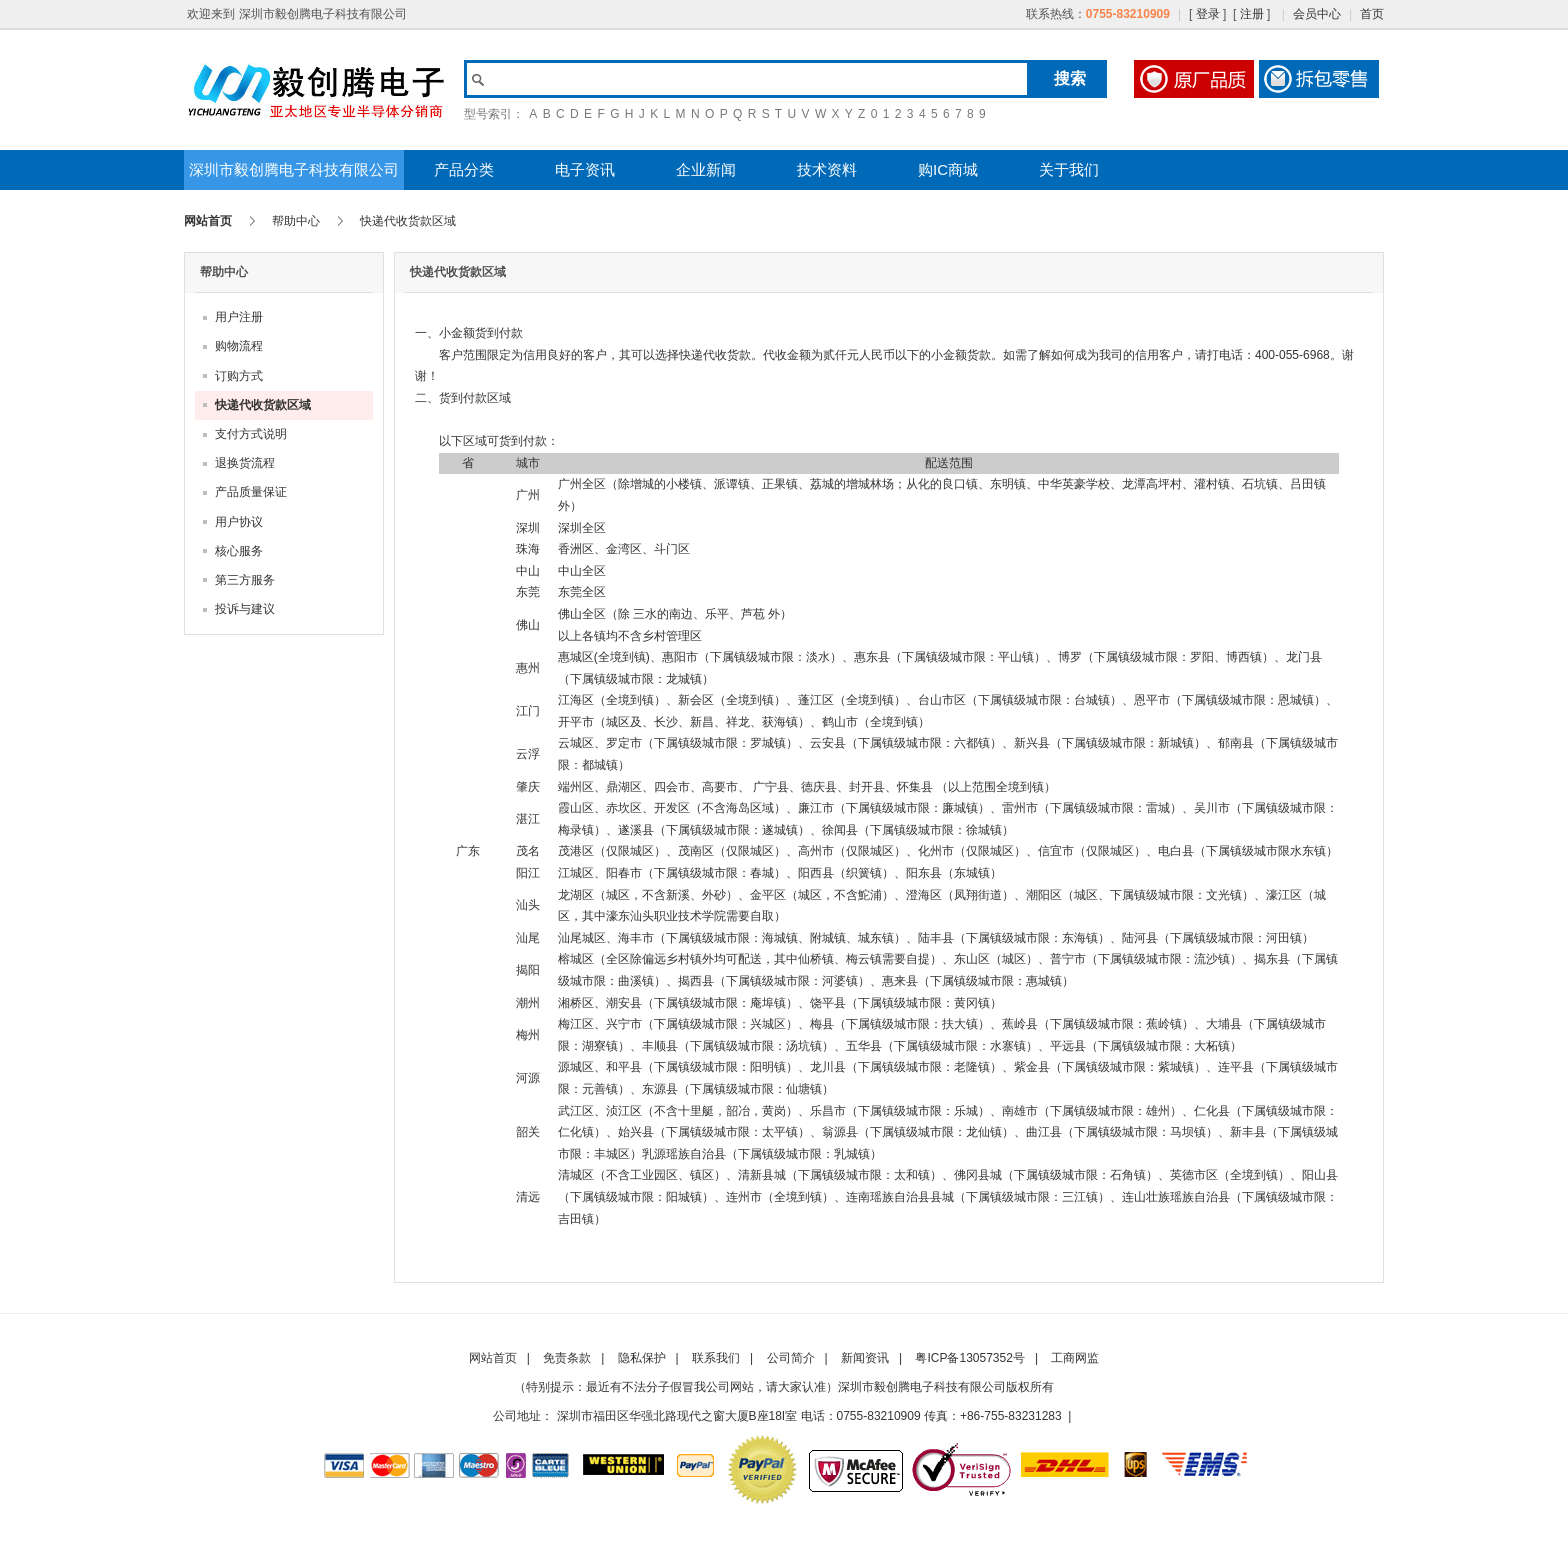  I want to click on 会员中心, so click(1317, 14).